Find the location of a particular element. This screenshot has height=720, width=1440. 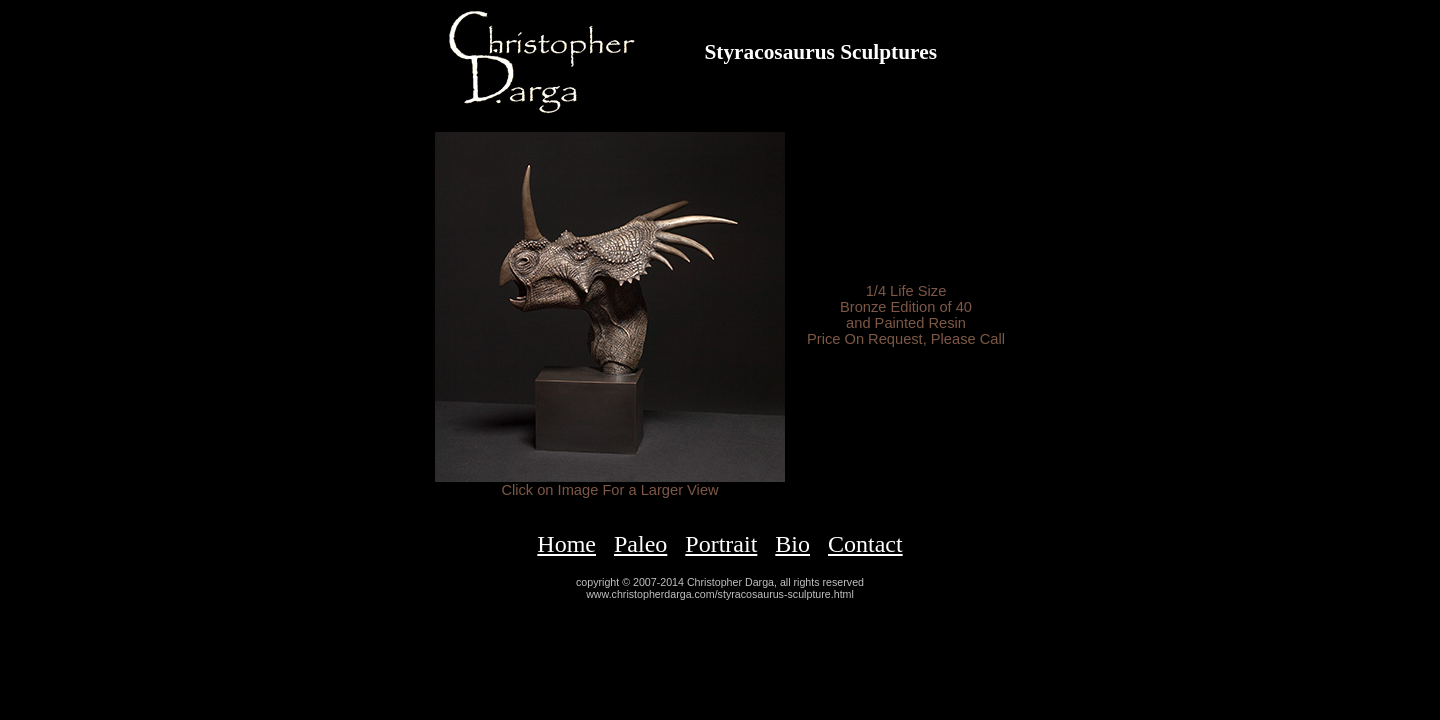

Paleo is located at coordinates (640, 544).